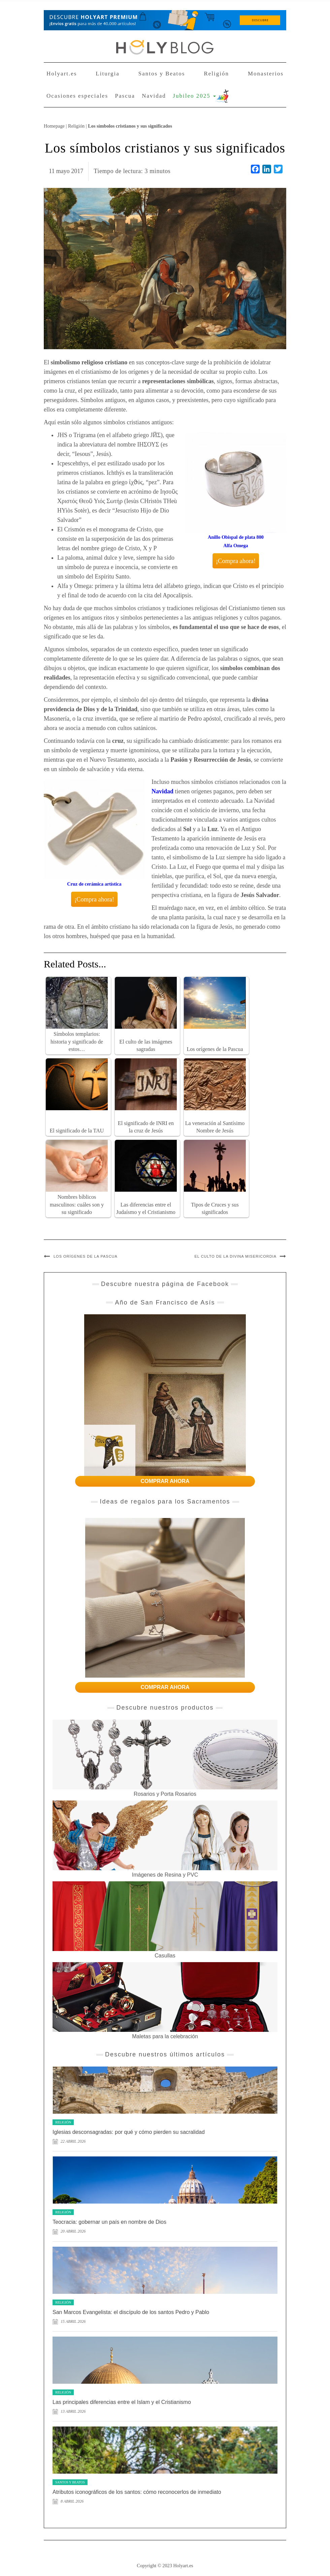 The width and height of the screenshot is (330, 2576). What do you see at coordinates (131, 2312) in the screenshot?
I see `San Marcos Evangelista: el discípulo de los santos Pedro y Pablo` at bounding box center [131, 2312].